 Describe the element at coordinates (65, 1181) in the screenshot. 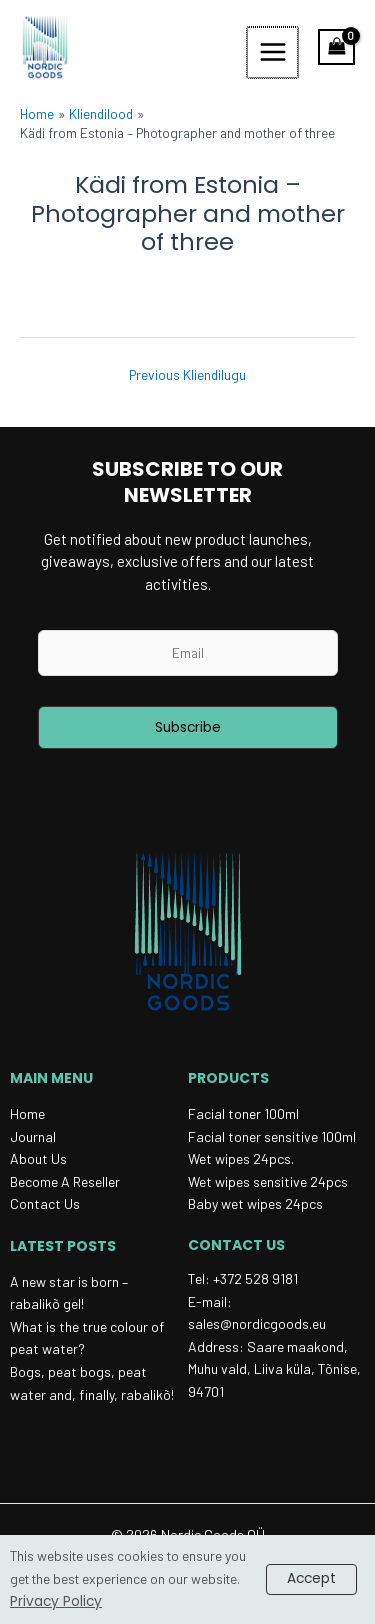

I see `Become a reseller` at that location.